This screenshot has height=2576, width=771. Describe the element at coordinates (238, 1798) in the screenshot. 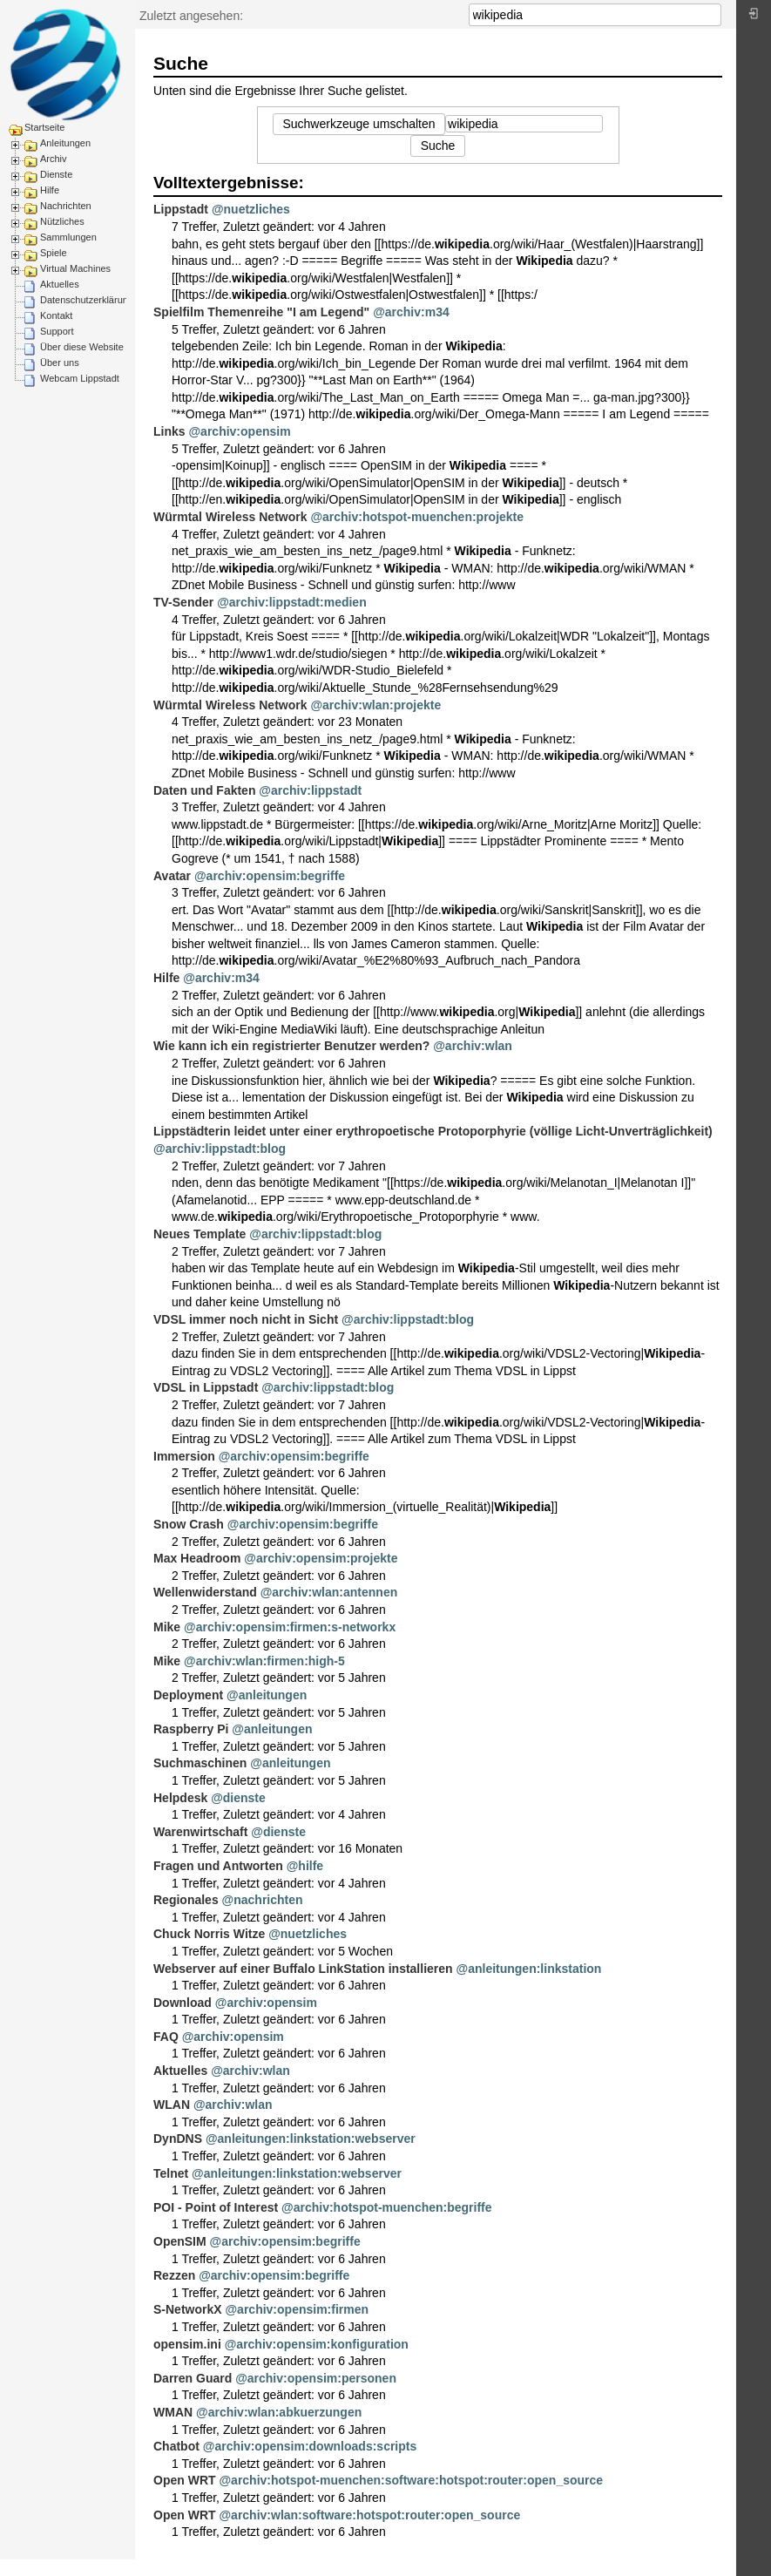

I see `@dienste` at that location.